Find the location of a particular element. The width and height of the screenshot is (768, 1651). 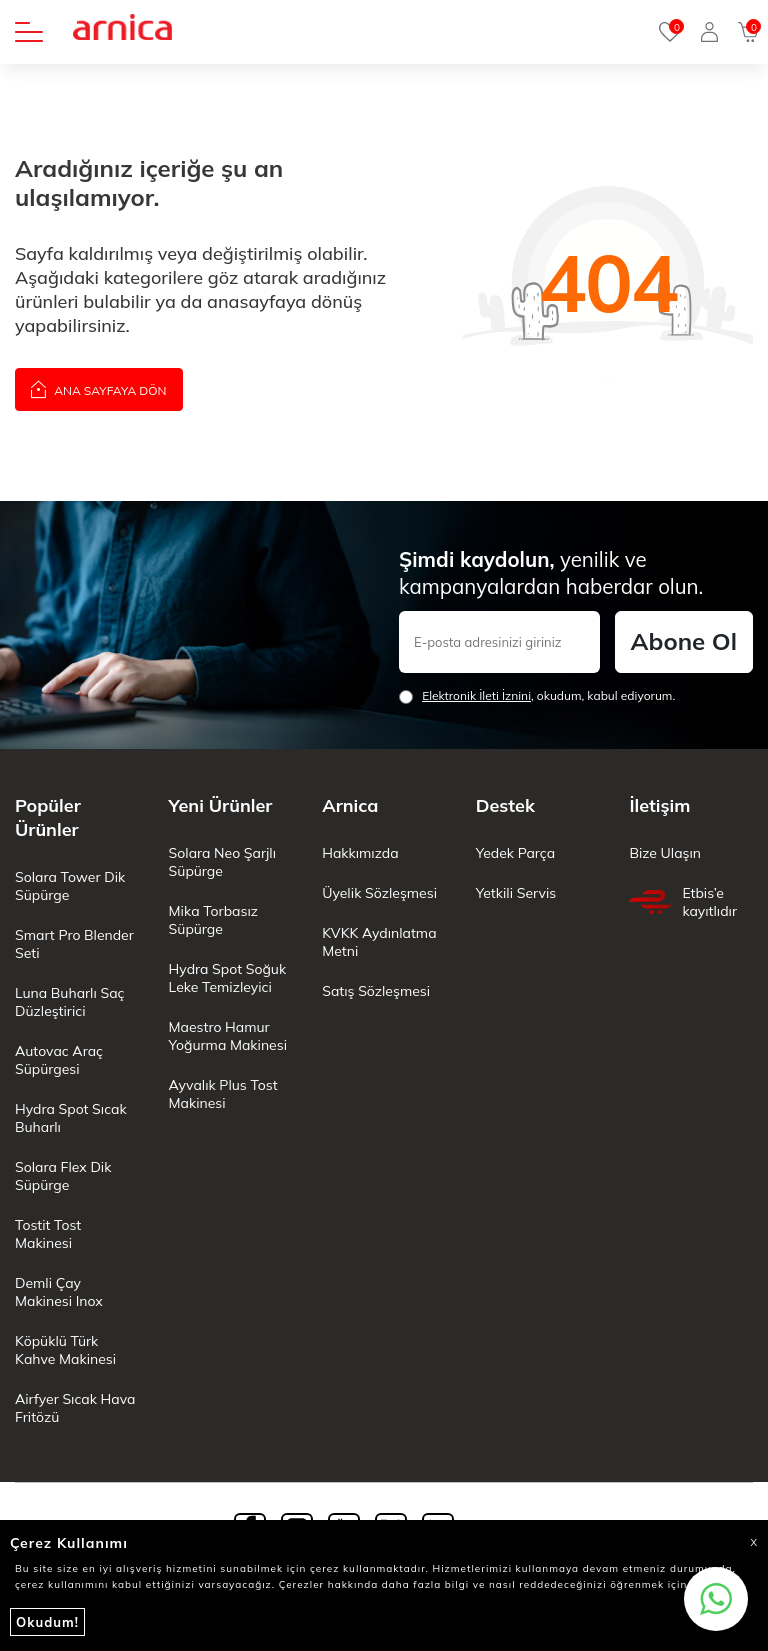

Luna Buharlı Saç Düzleştirici is located at coordinates (69, 1002).